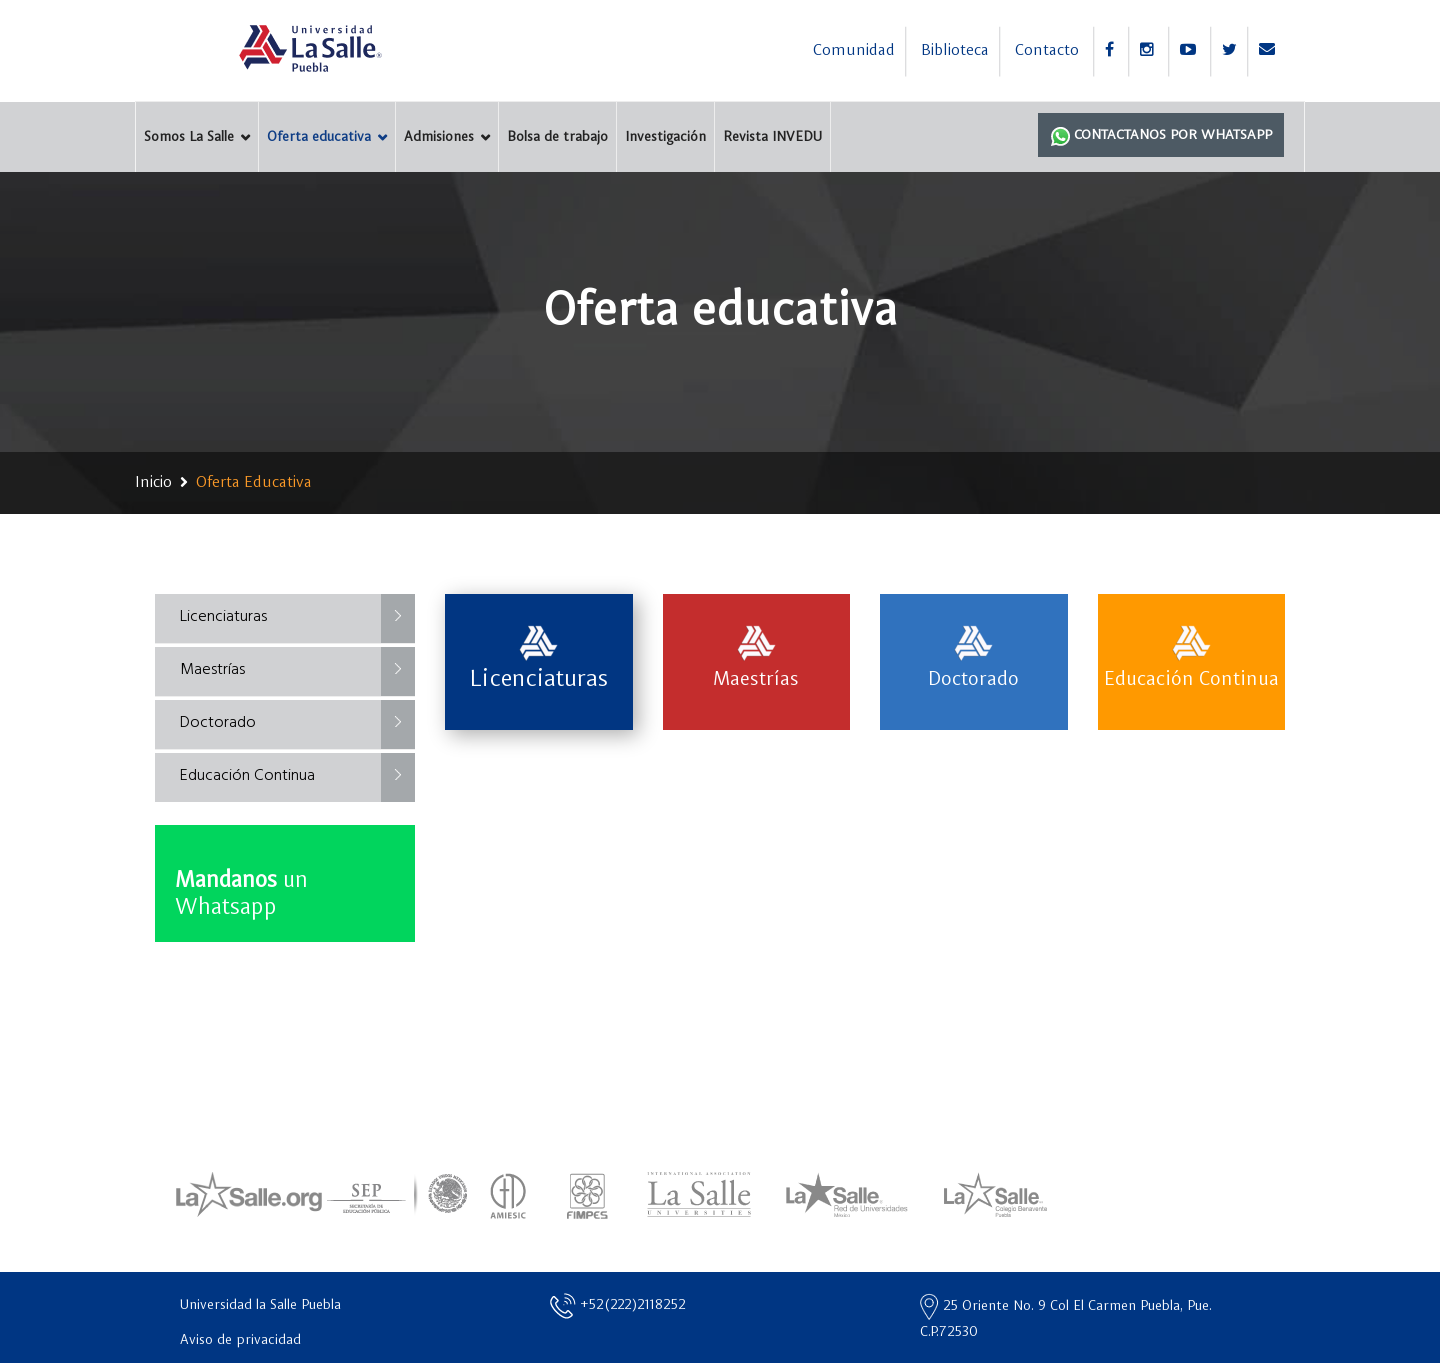  I want to click on Doctorado, so click(218, 723).